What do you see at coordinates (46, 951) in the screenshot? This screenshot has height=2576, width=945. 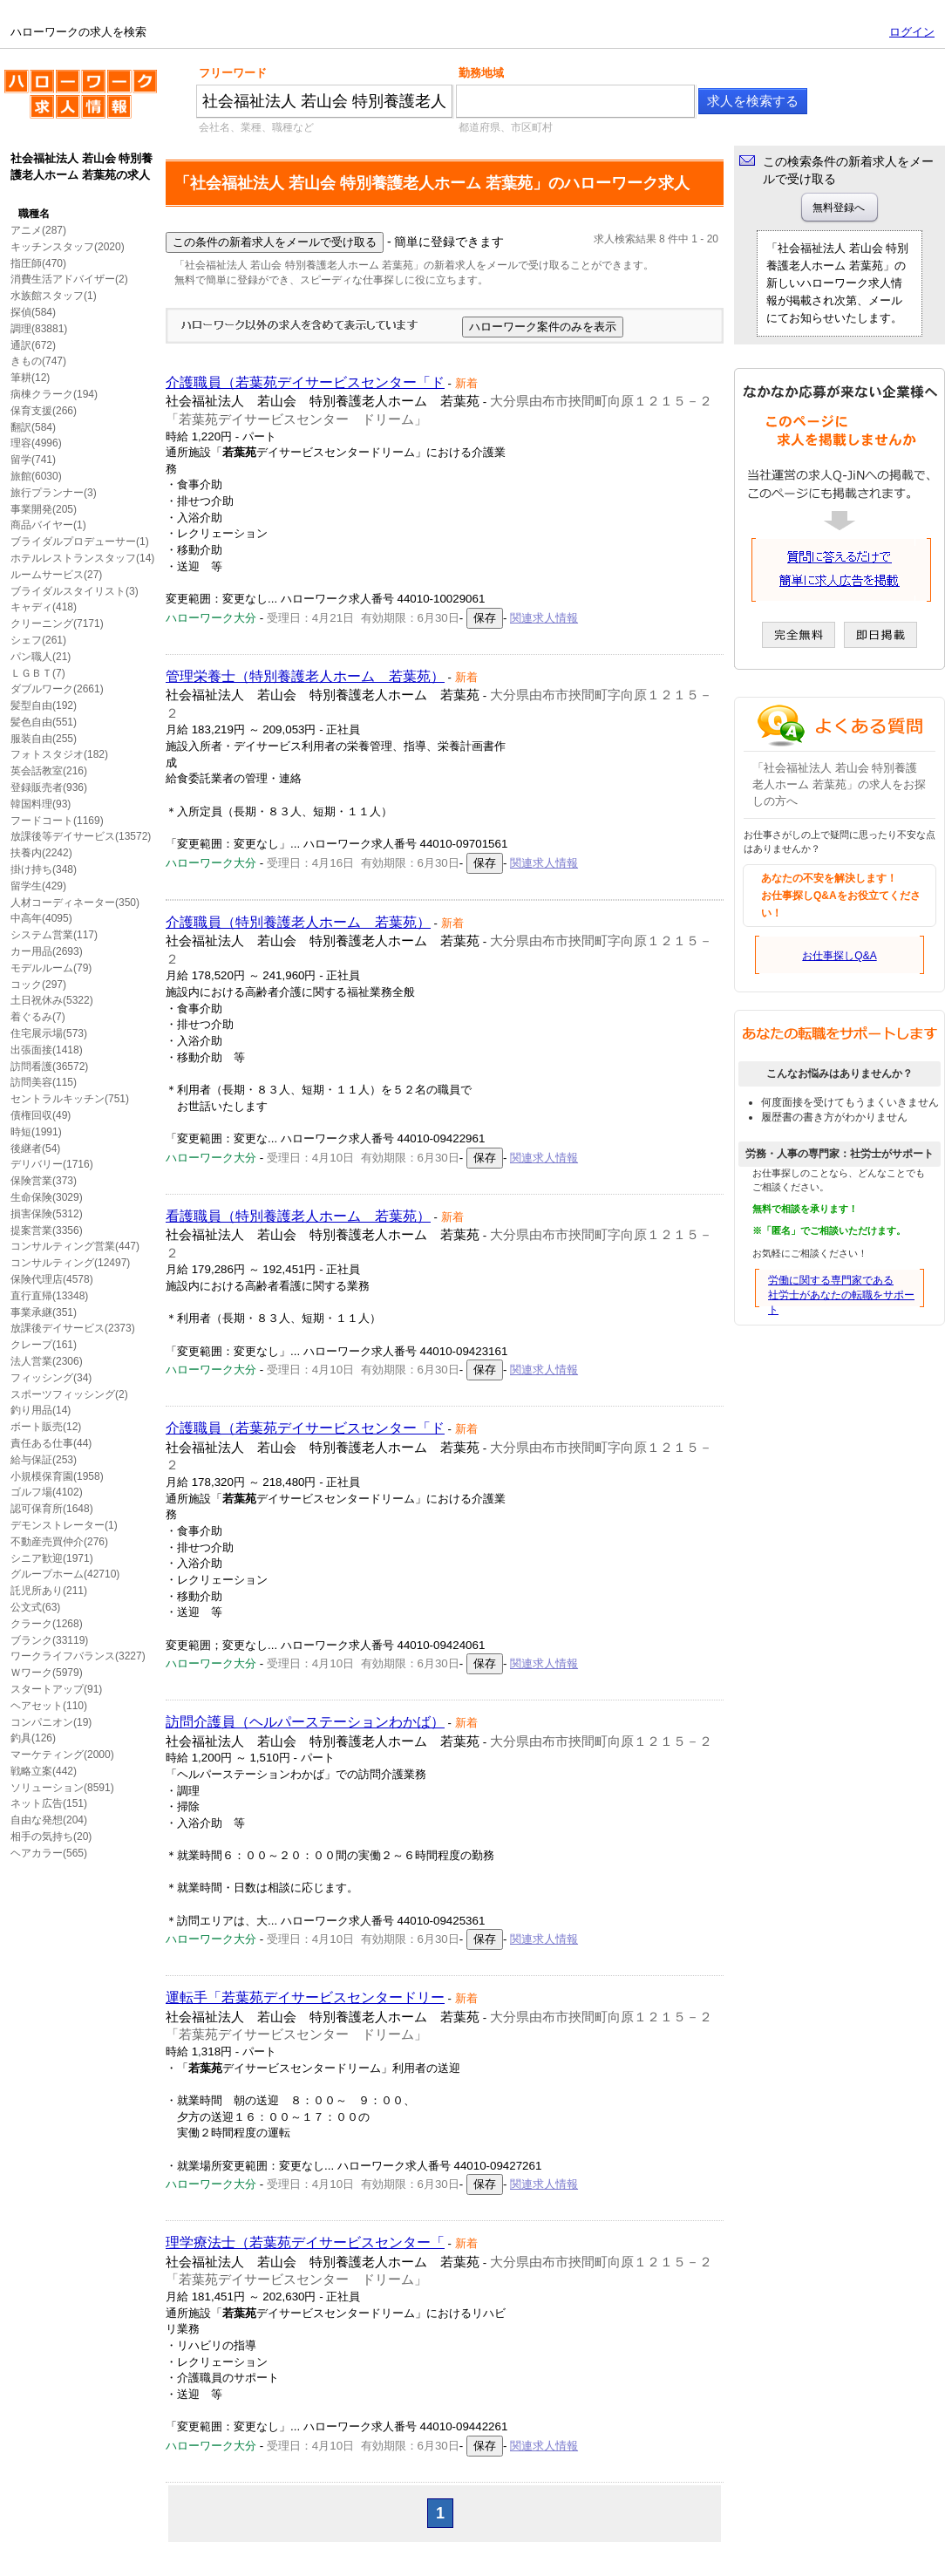 I see `カー用品(2693)` at bounding box center [46, 951].